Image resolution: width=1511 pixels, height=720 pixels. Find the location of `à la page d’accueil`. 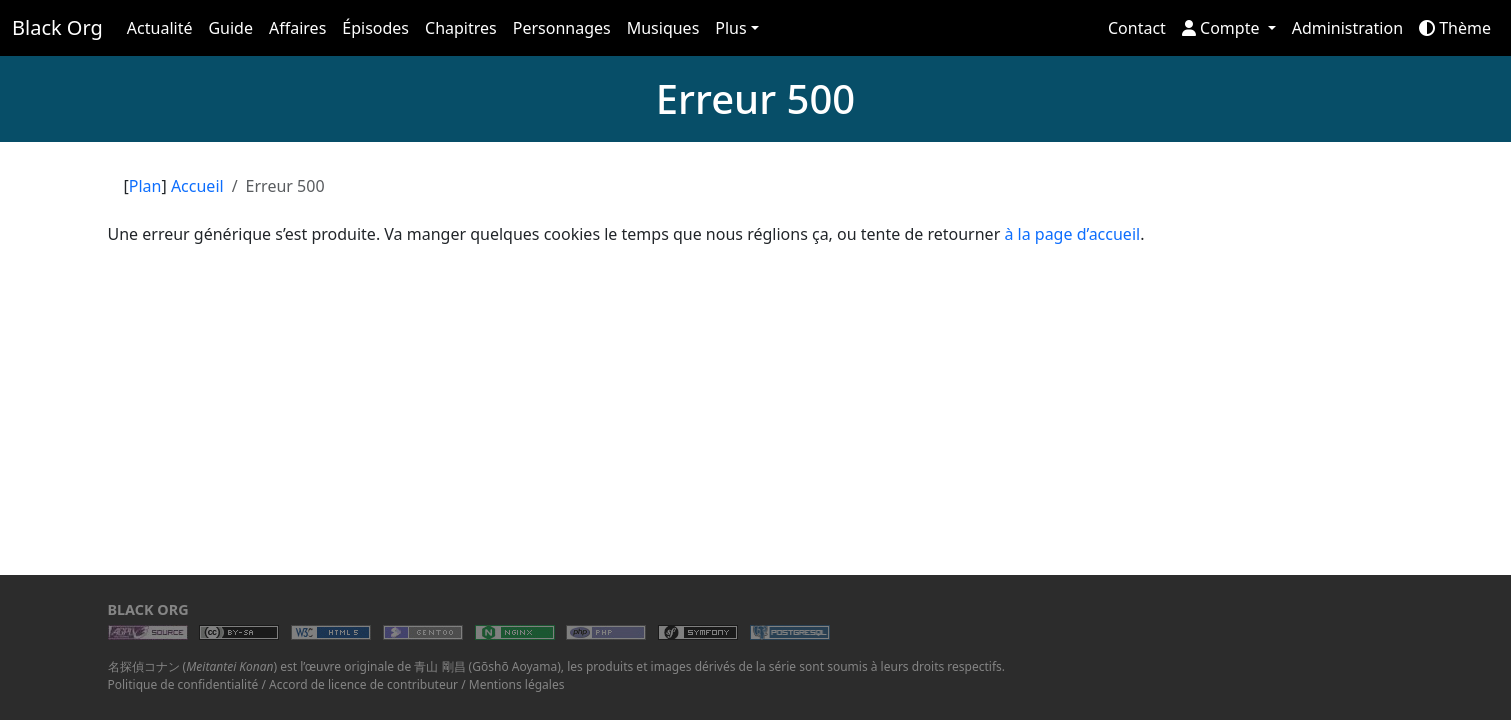

à la page d’accueil is located at coordinates (1072, 234).